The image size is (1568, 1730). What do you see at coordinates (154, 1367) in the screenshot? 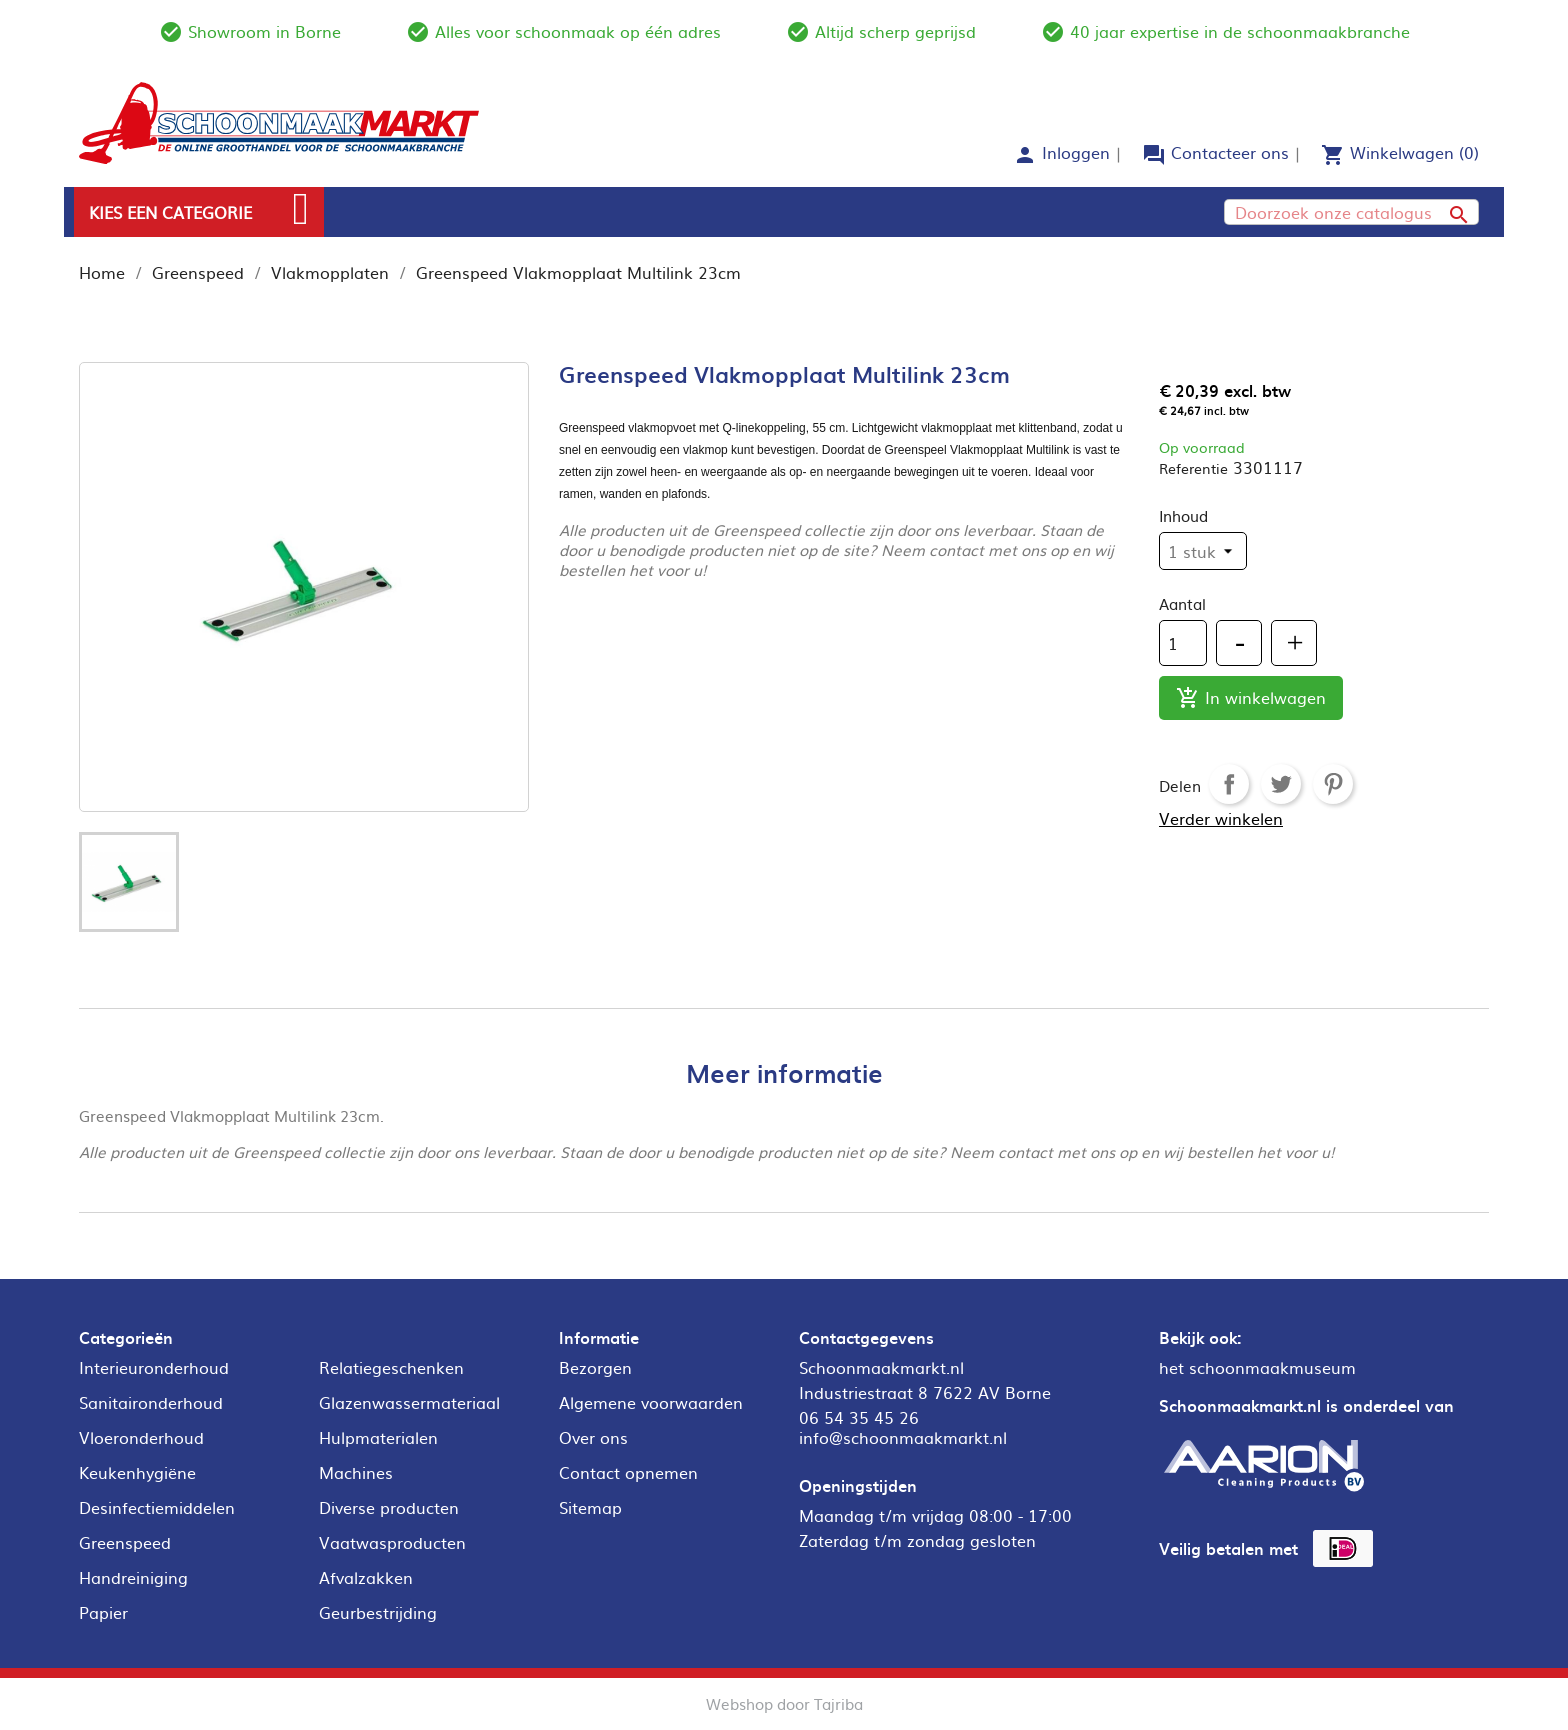
I see `Interieuronderhoud` at bounding box center [154, 1367].